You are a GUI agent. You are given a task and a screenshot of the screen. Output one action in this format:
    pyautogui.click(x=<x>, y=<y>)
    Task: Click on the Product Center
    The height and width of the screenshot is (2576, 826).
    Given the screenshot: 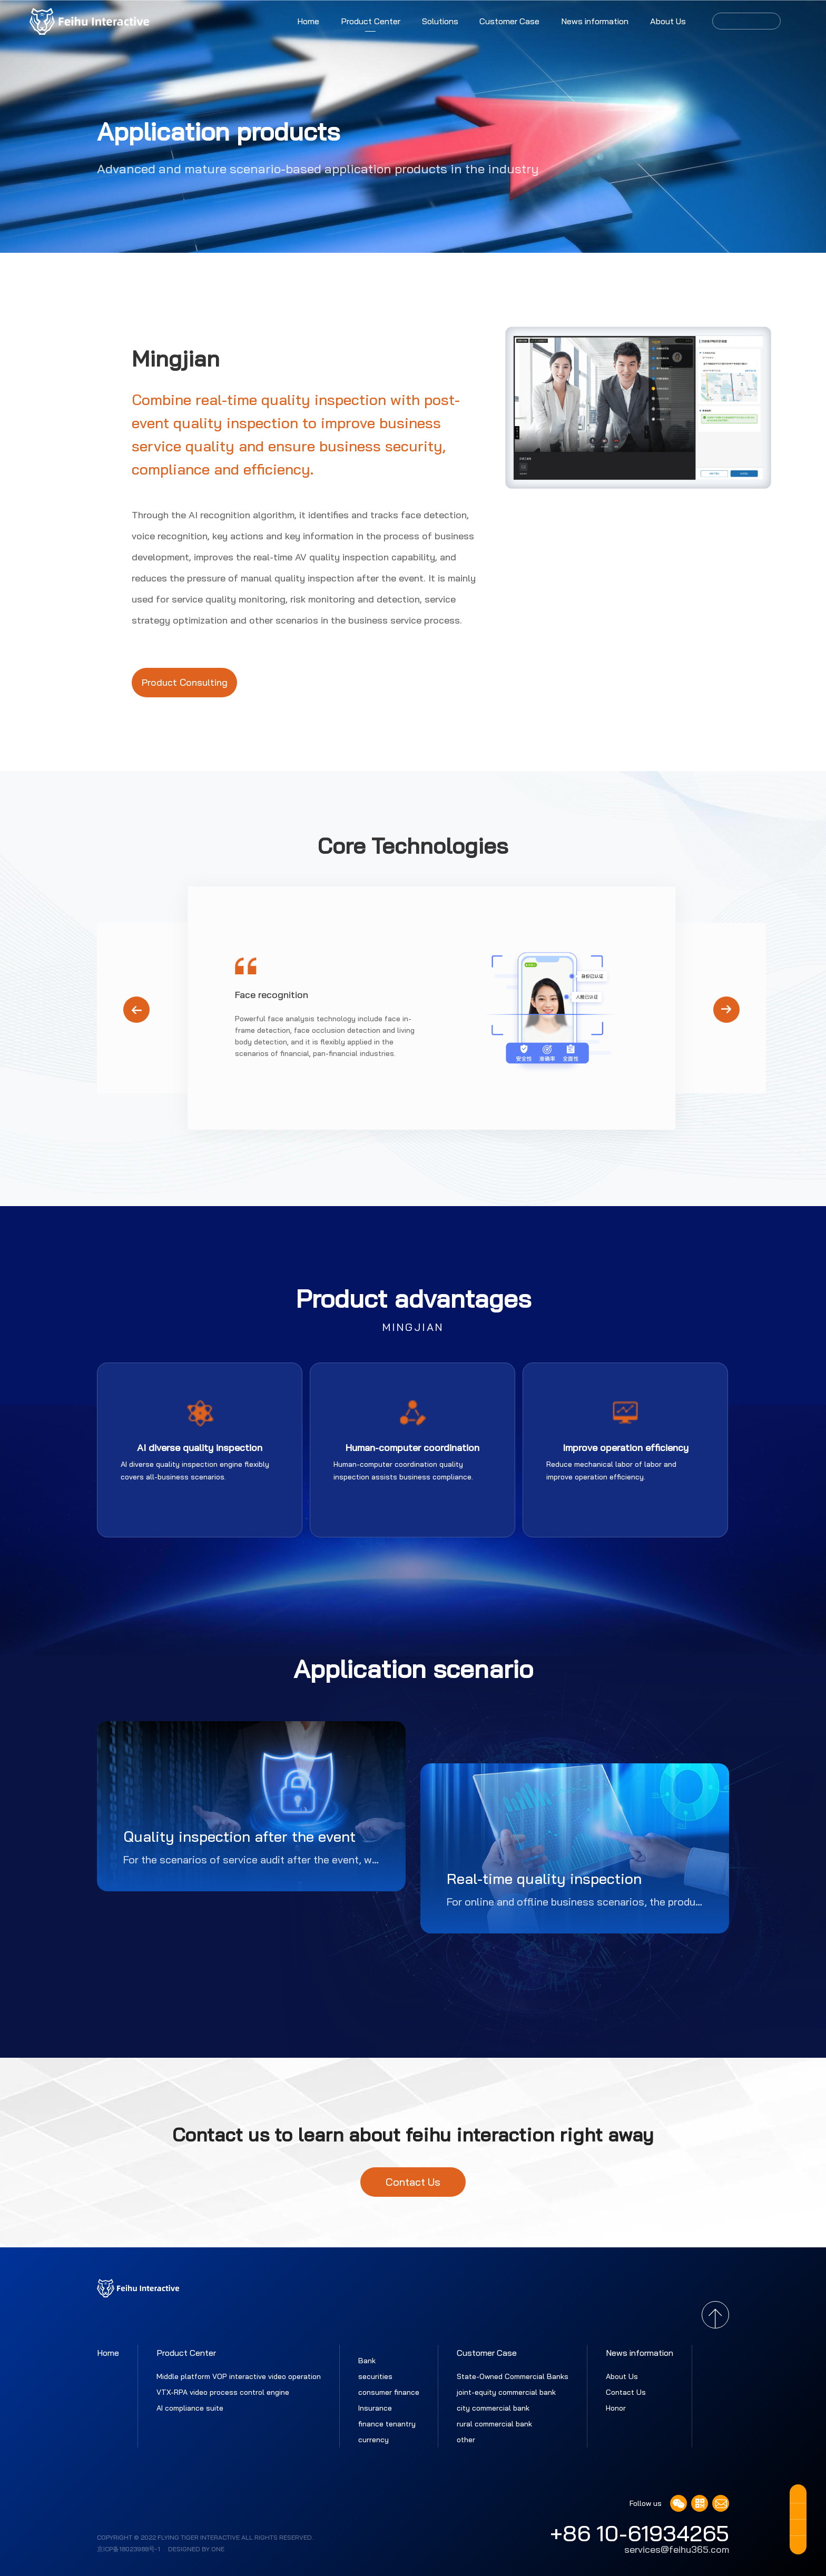 What is the action you would take?
    pyautogui.click(x=370, y=21)
    